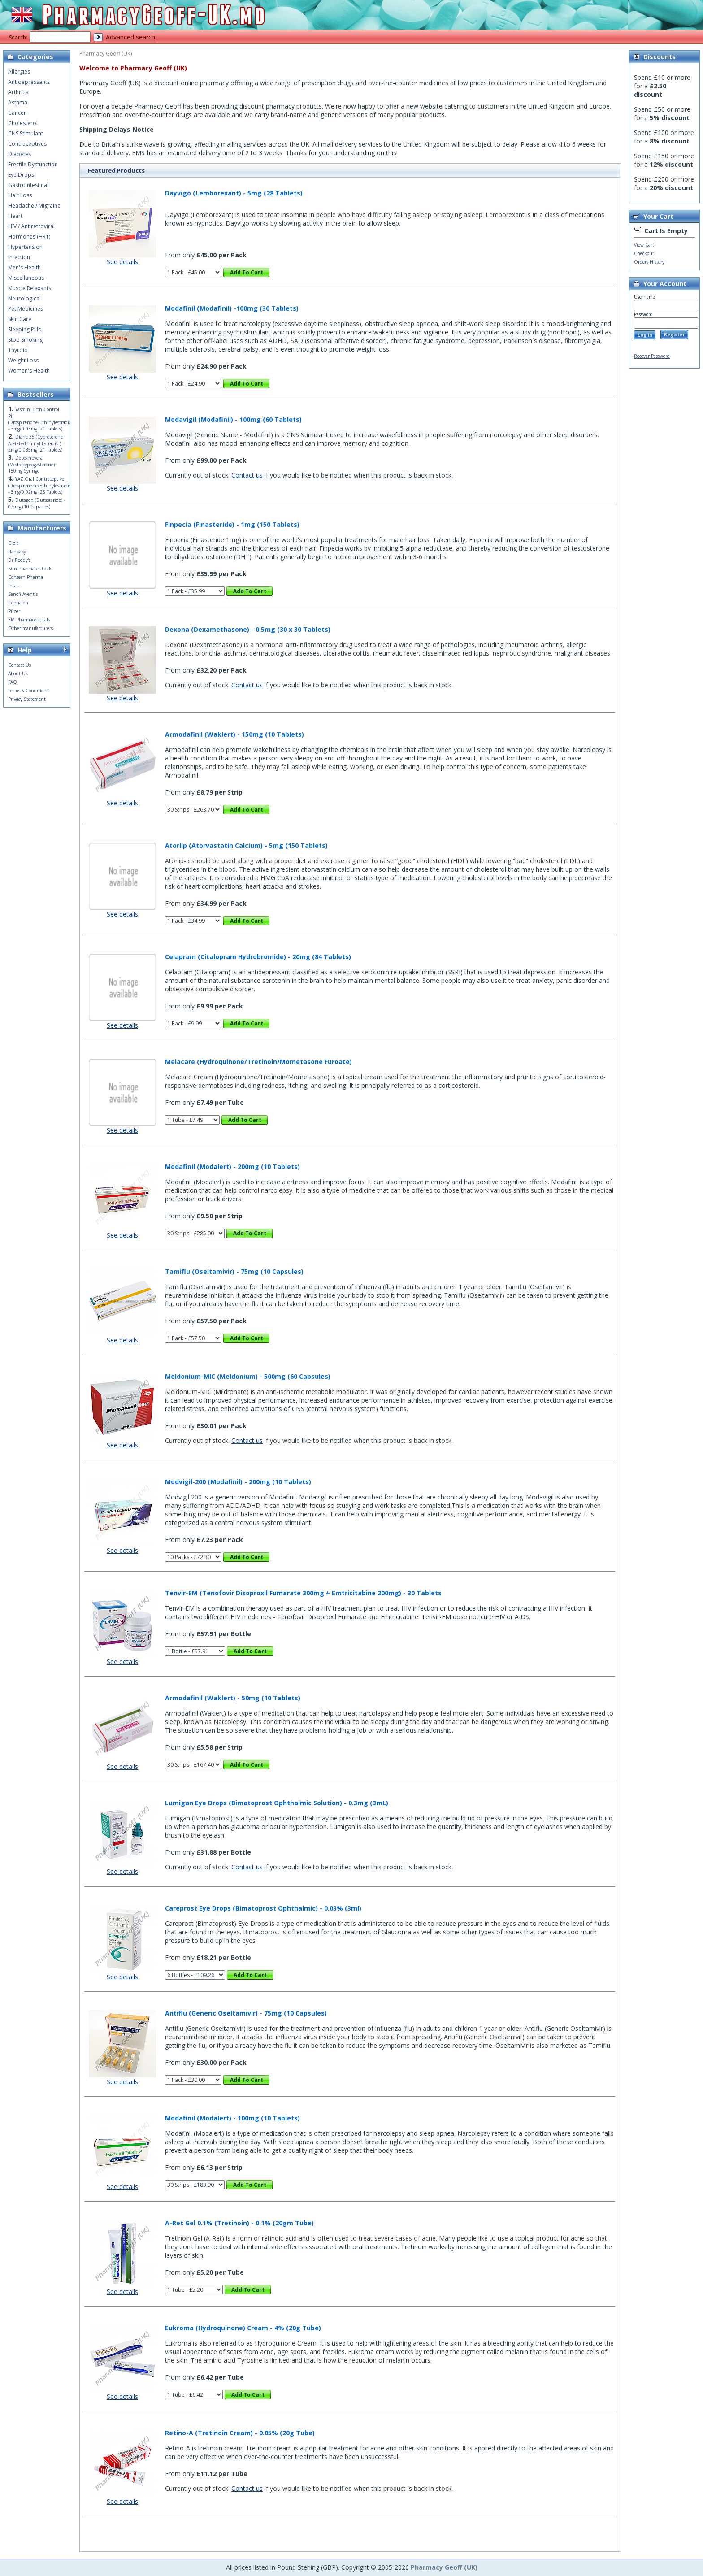  I want to click on Neurological, so click(24, 298).